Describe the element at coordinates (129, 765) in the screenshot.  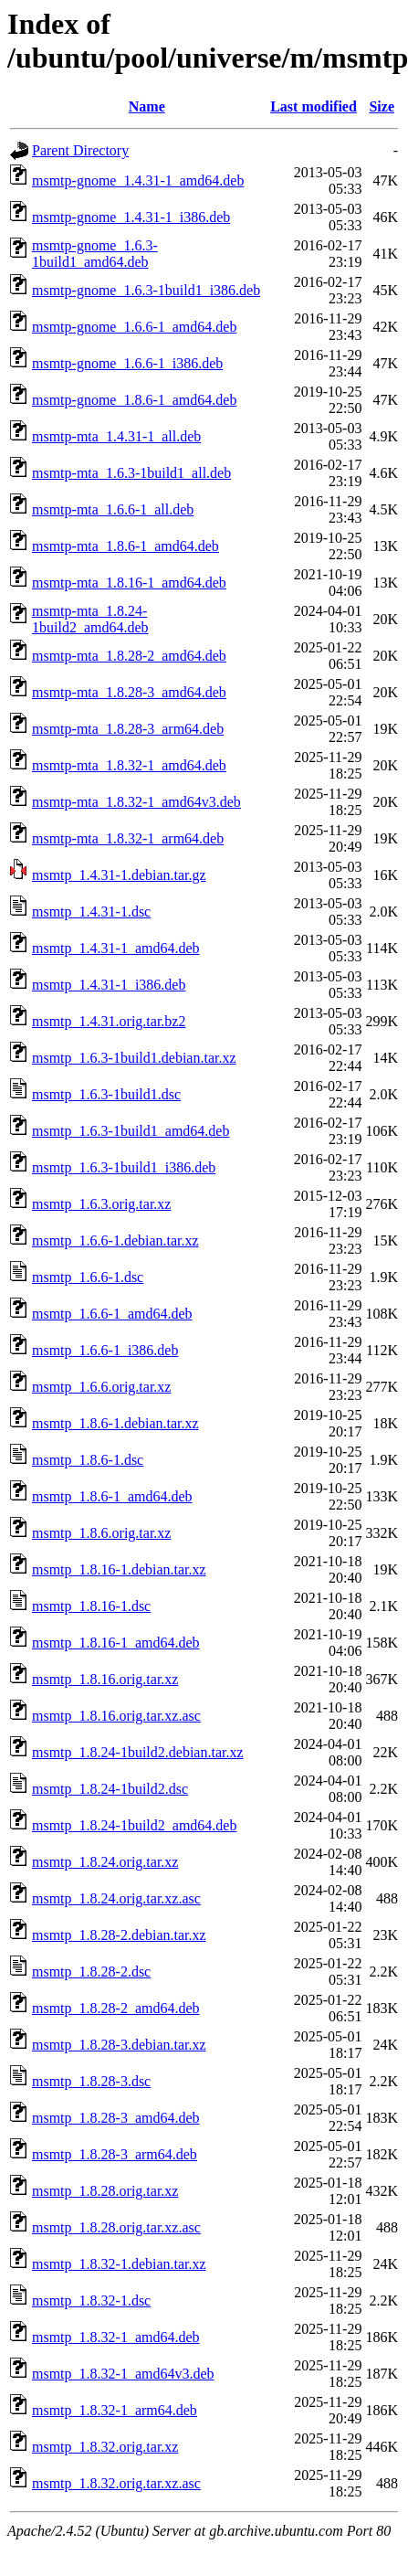
I see `msmtp-mta_1.8.32-1_amd64.deb` at that location.